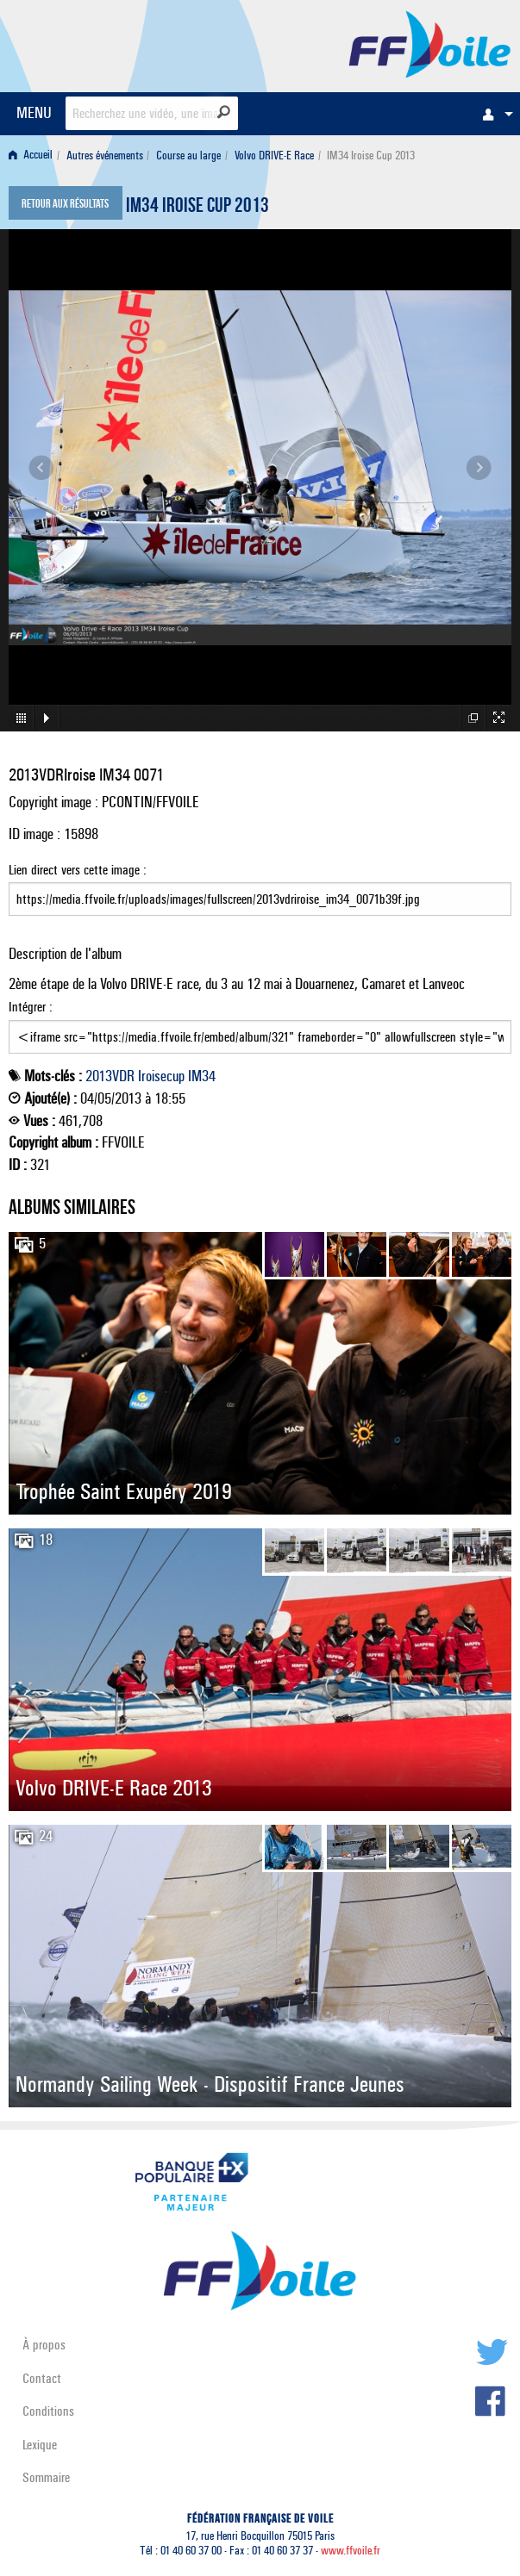  Describe the element at coordinates (46, 2477) in the screenshot. I see `Sommaire` at that location.